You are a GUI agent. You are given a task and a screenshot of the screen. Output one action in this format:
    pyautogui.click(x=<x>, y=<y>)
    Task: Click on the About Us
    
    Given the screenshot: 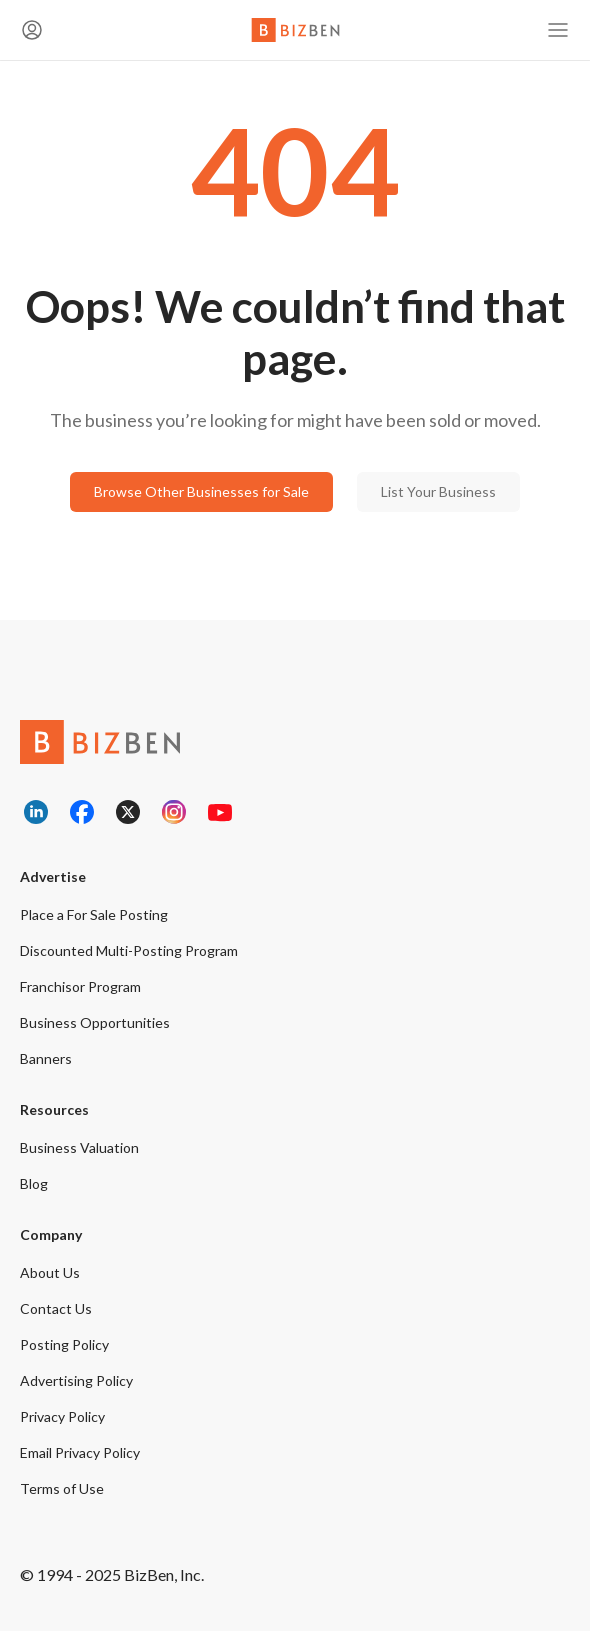 What is the action you would take?
    pyautogui.click(x=50, y=1272)
    